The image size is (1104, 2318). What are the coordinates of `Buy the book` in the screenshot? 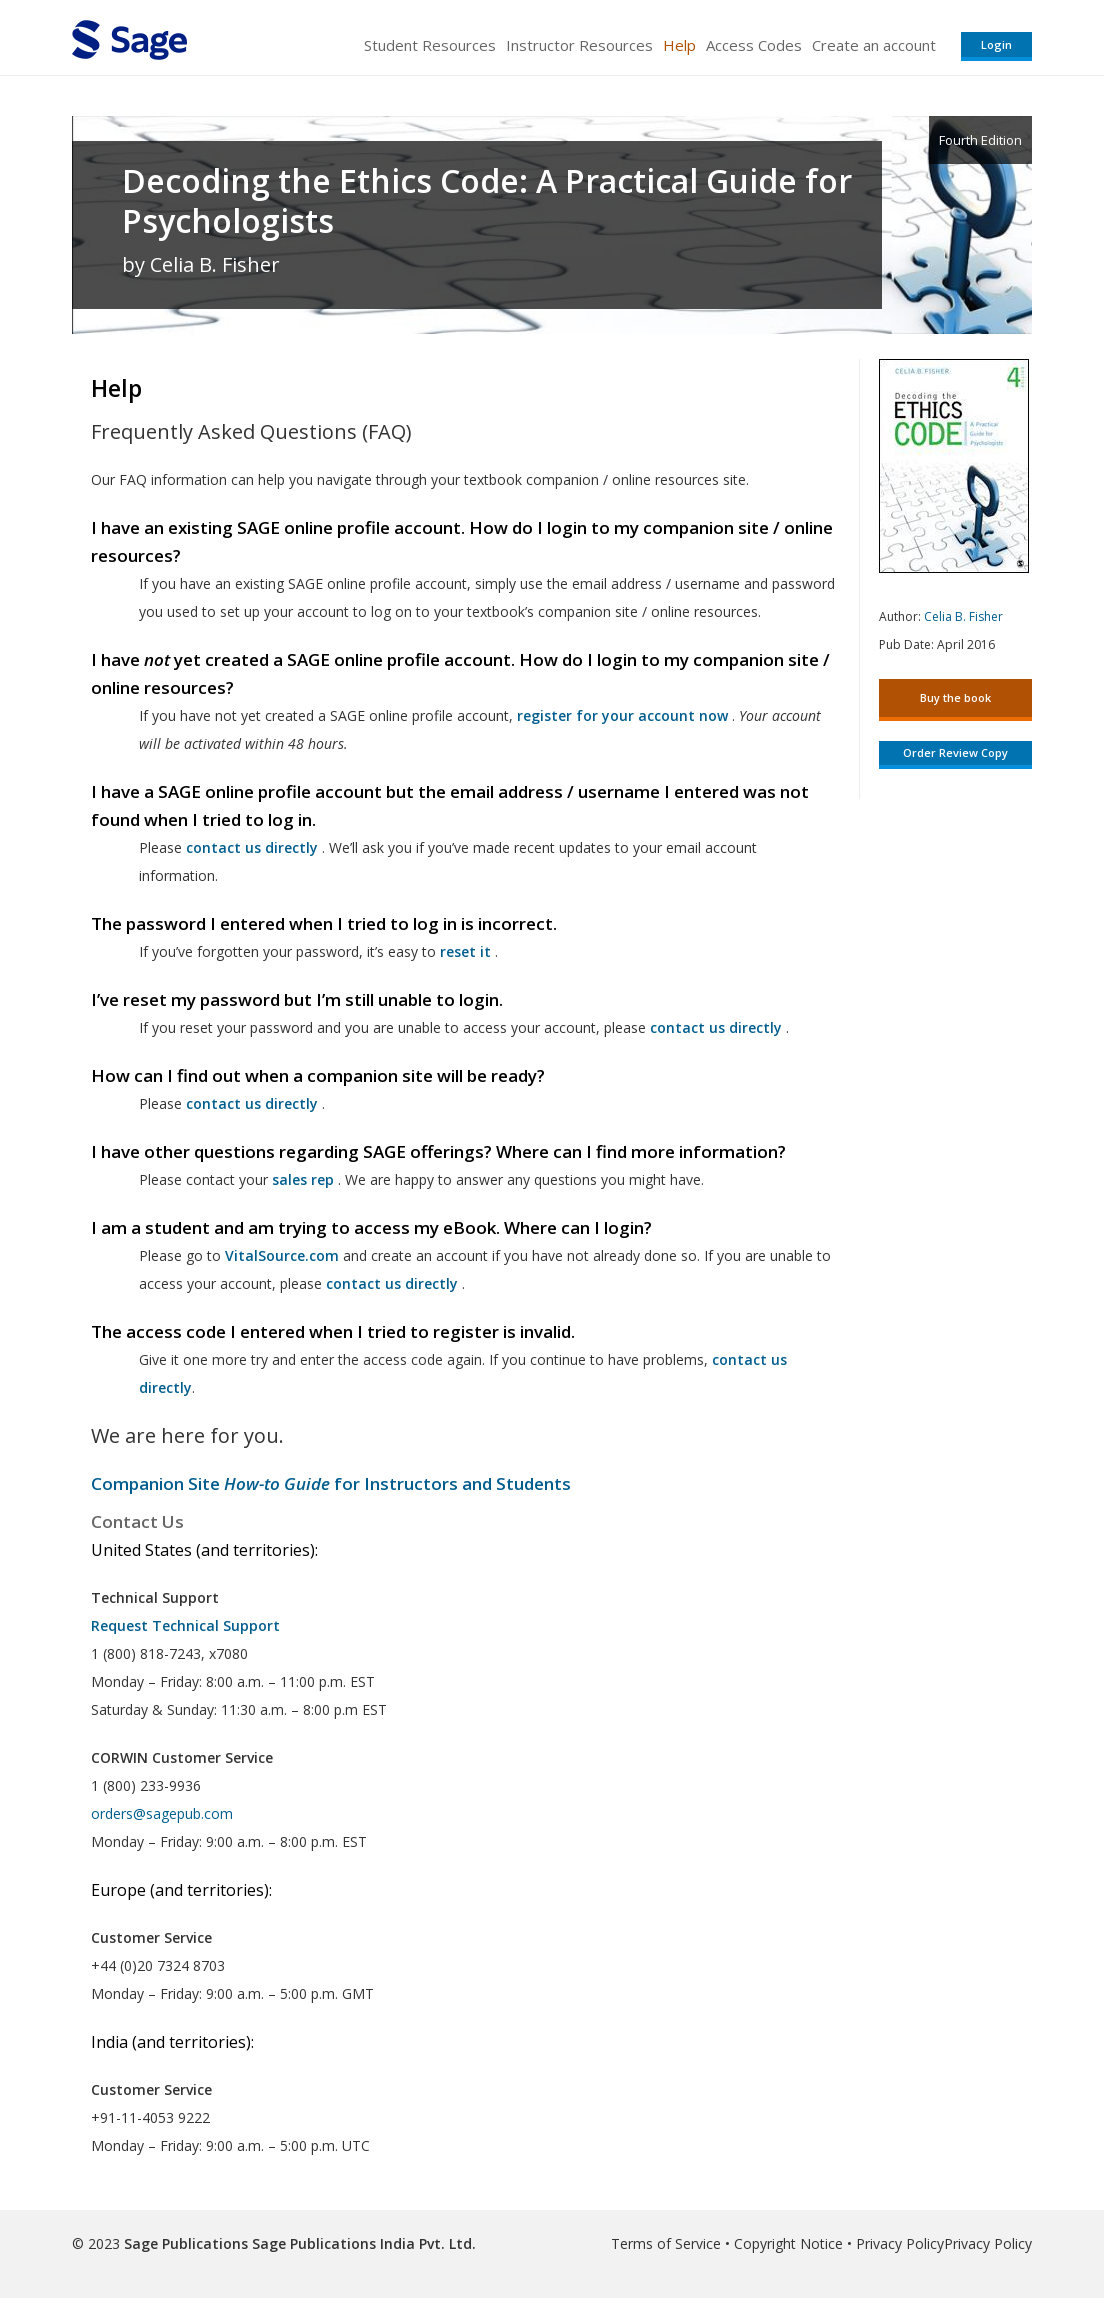 It's located at (955, 697).